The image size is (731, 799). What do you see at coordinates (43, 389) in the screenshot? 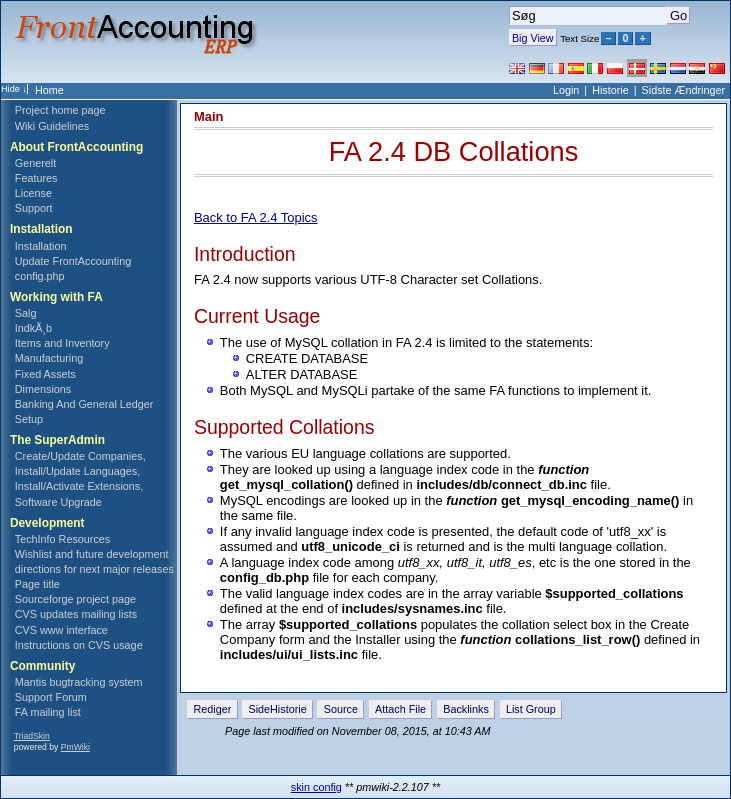
I see `Dimensions` at bounding box center [43, 389].